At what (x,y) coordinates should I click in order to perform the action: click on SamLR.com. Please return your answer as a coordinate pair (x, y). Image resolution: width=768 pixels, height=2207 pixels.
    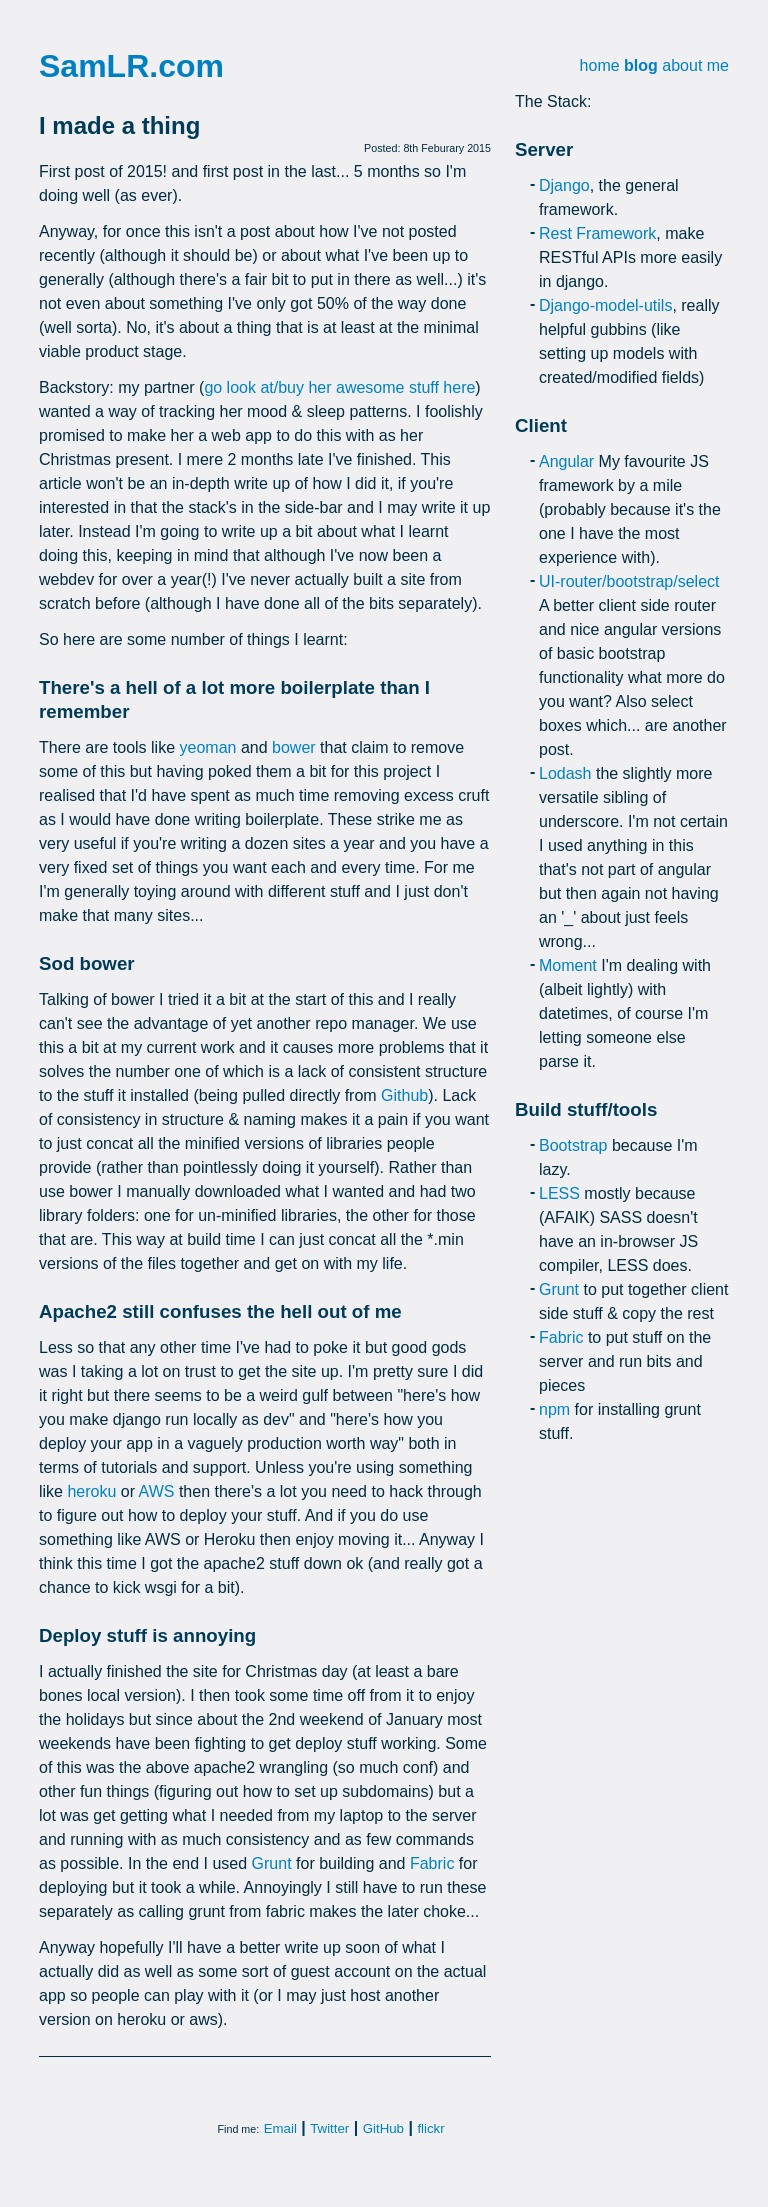
    Looking at the image, I should click on (131, 66).